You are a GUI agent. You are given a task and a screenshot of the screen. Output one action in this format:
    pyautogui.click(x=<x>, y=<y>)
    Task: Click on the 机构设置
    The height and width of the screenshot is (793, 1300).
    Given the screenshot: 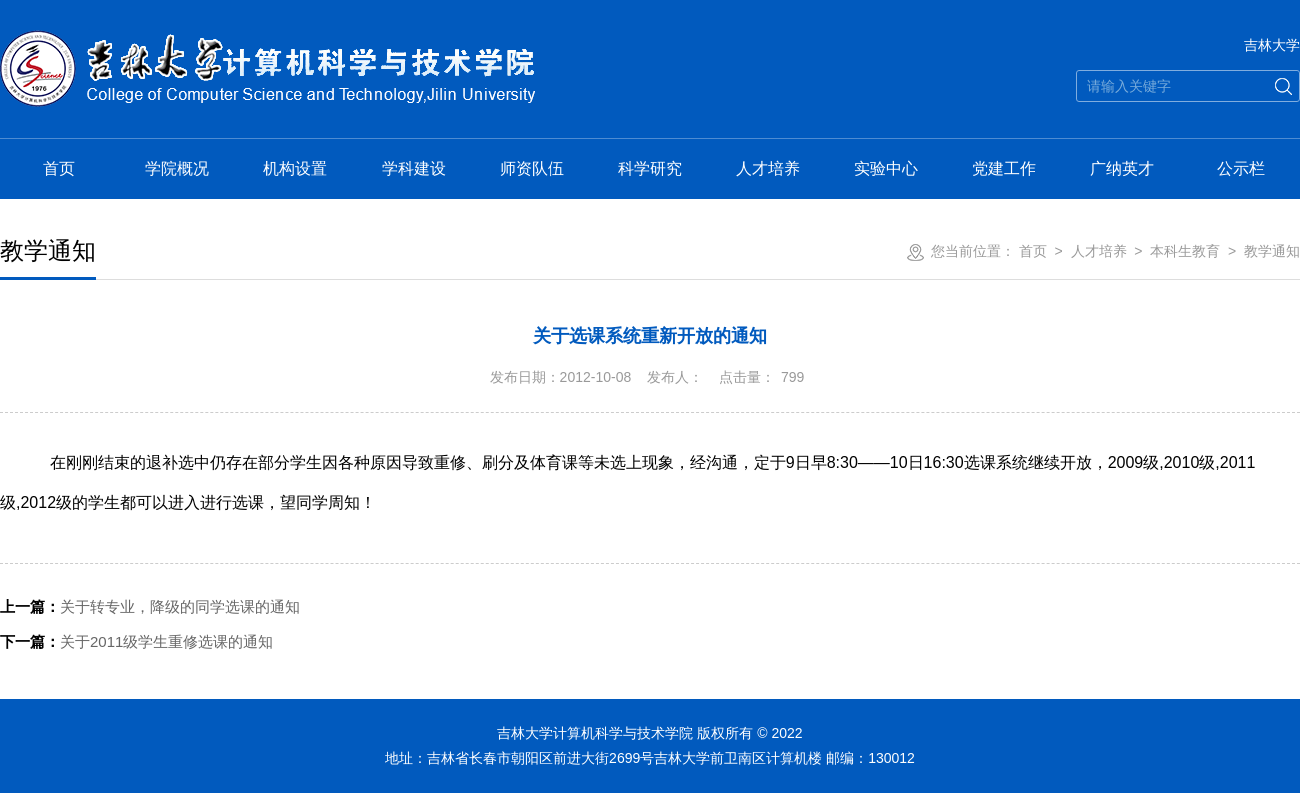 What is the action you would take?
    pyautogui.click(x=295, y=168)
    